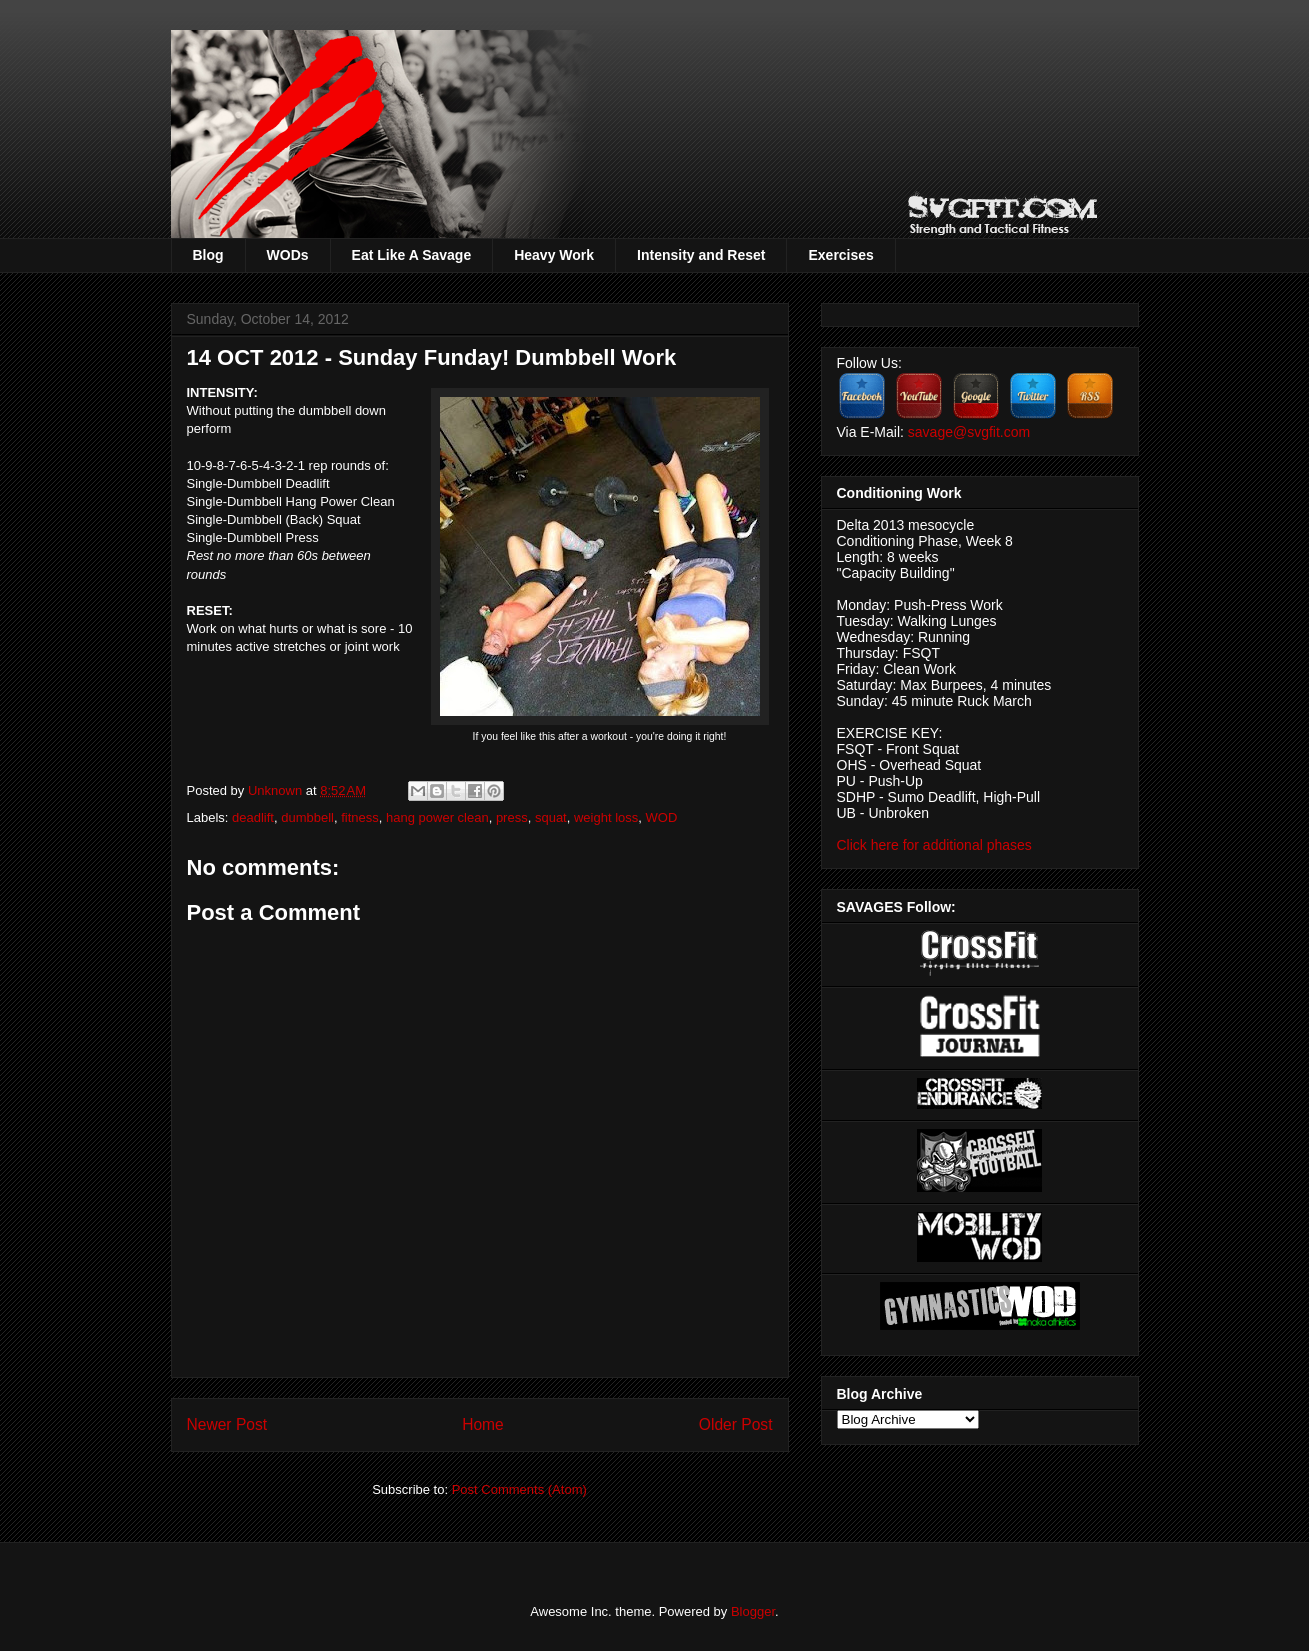 Image resolution: width=1309 pixels, height=1651 pixels. What do you see at coordinates (753, 1611) in the screenshot?
I see `Blogger` at bounding box center [753, 1611].